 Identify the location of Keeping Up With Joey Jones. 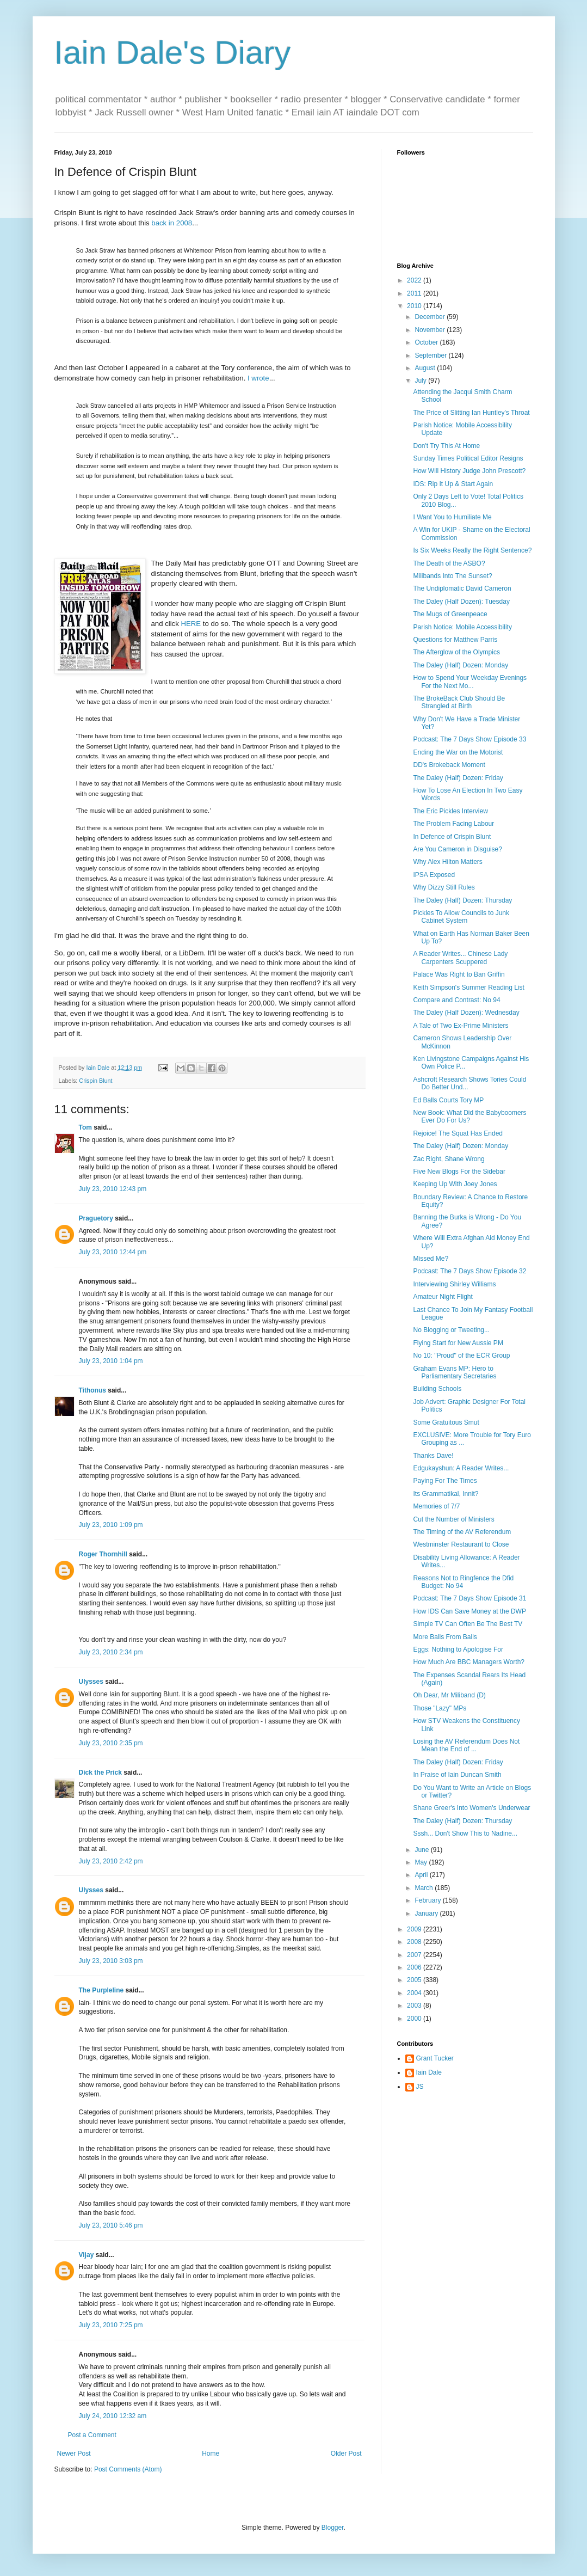
(455, 1184).